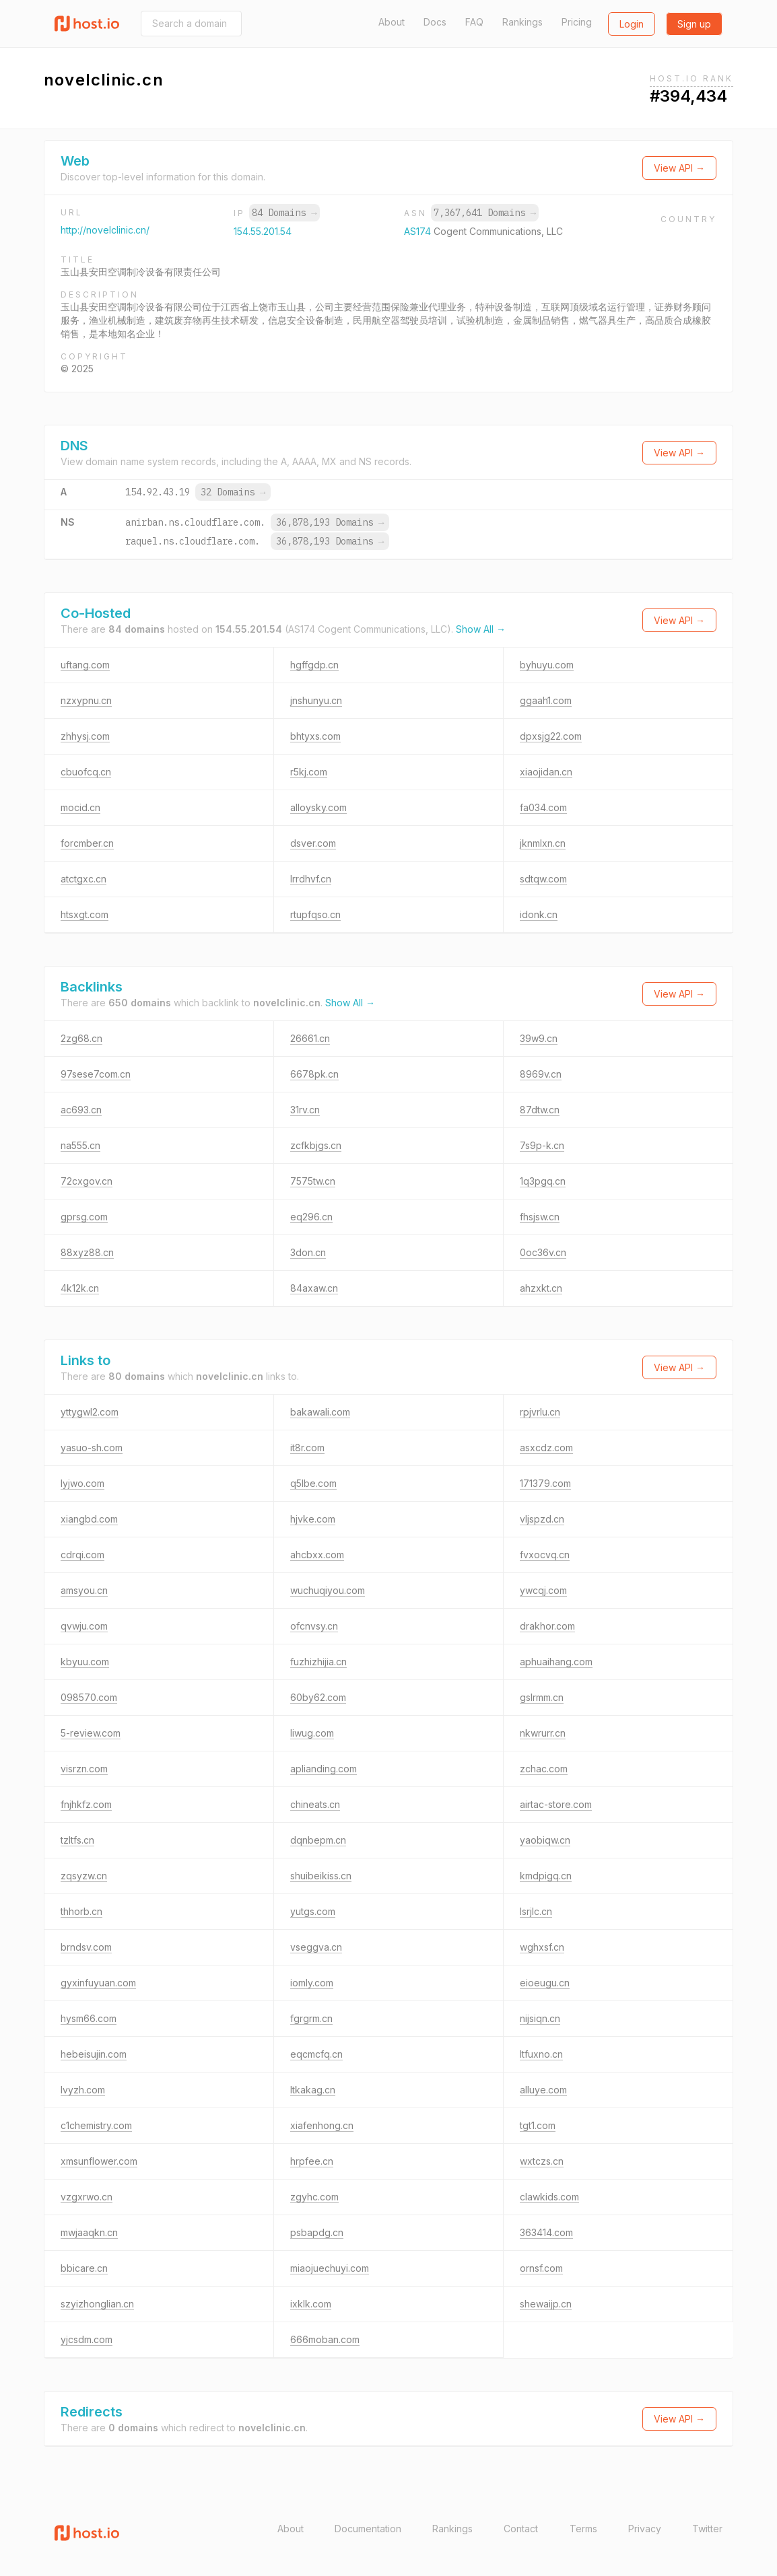 Image resolution: width=777 pixels, height=2576 pixels. I want to click on rtupfqso.cn, so click(315, 914).